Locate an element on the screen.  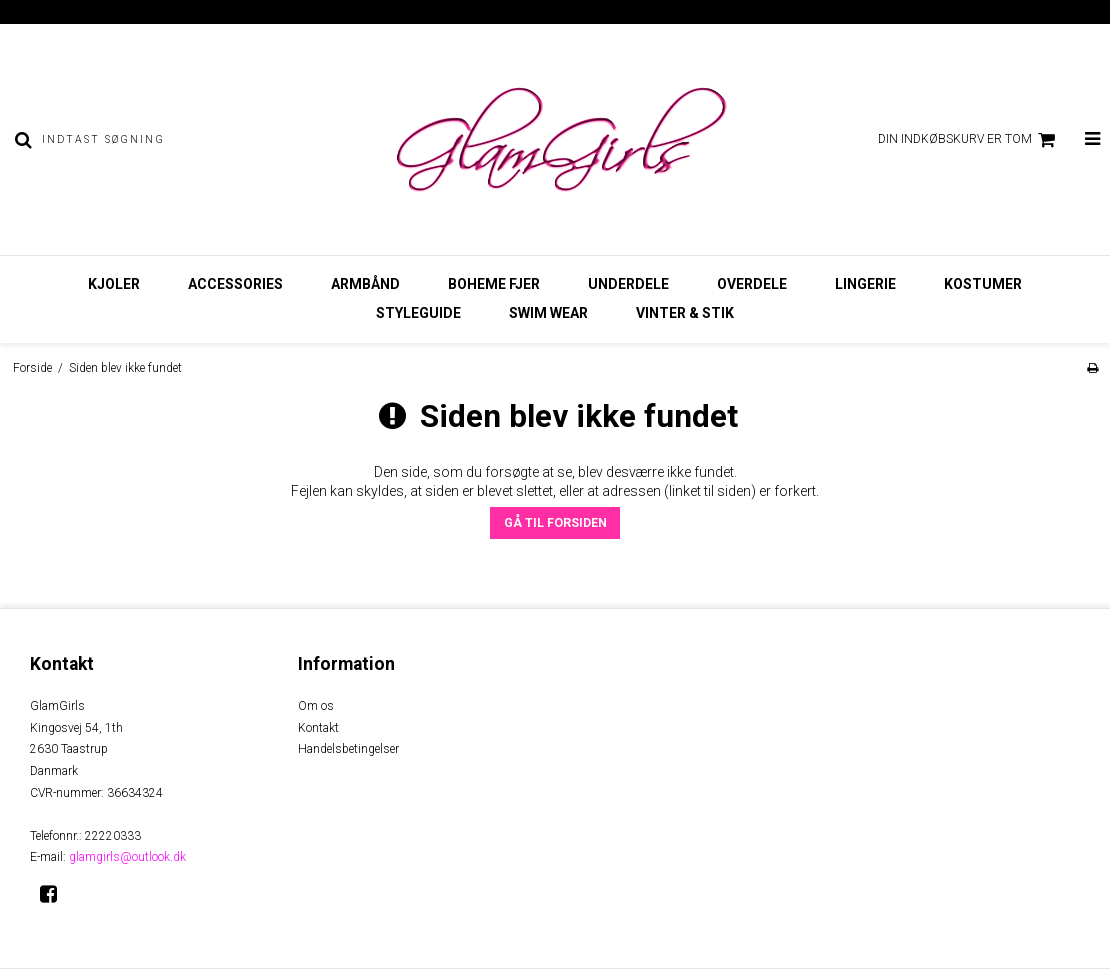
Swim Wear is located at coordinates (548, 313).